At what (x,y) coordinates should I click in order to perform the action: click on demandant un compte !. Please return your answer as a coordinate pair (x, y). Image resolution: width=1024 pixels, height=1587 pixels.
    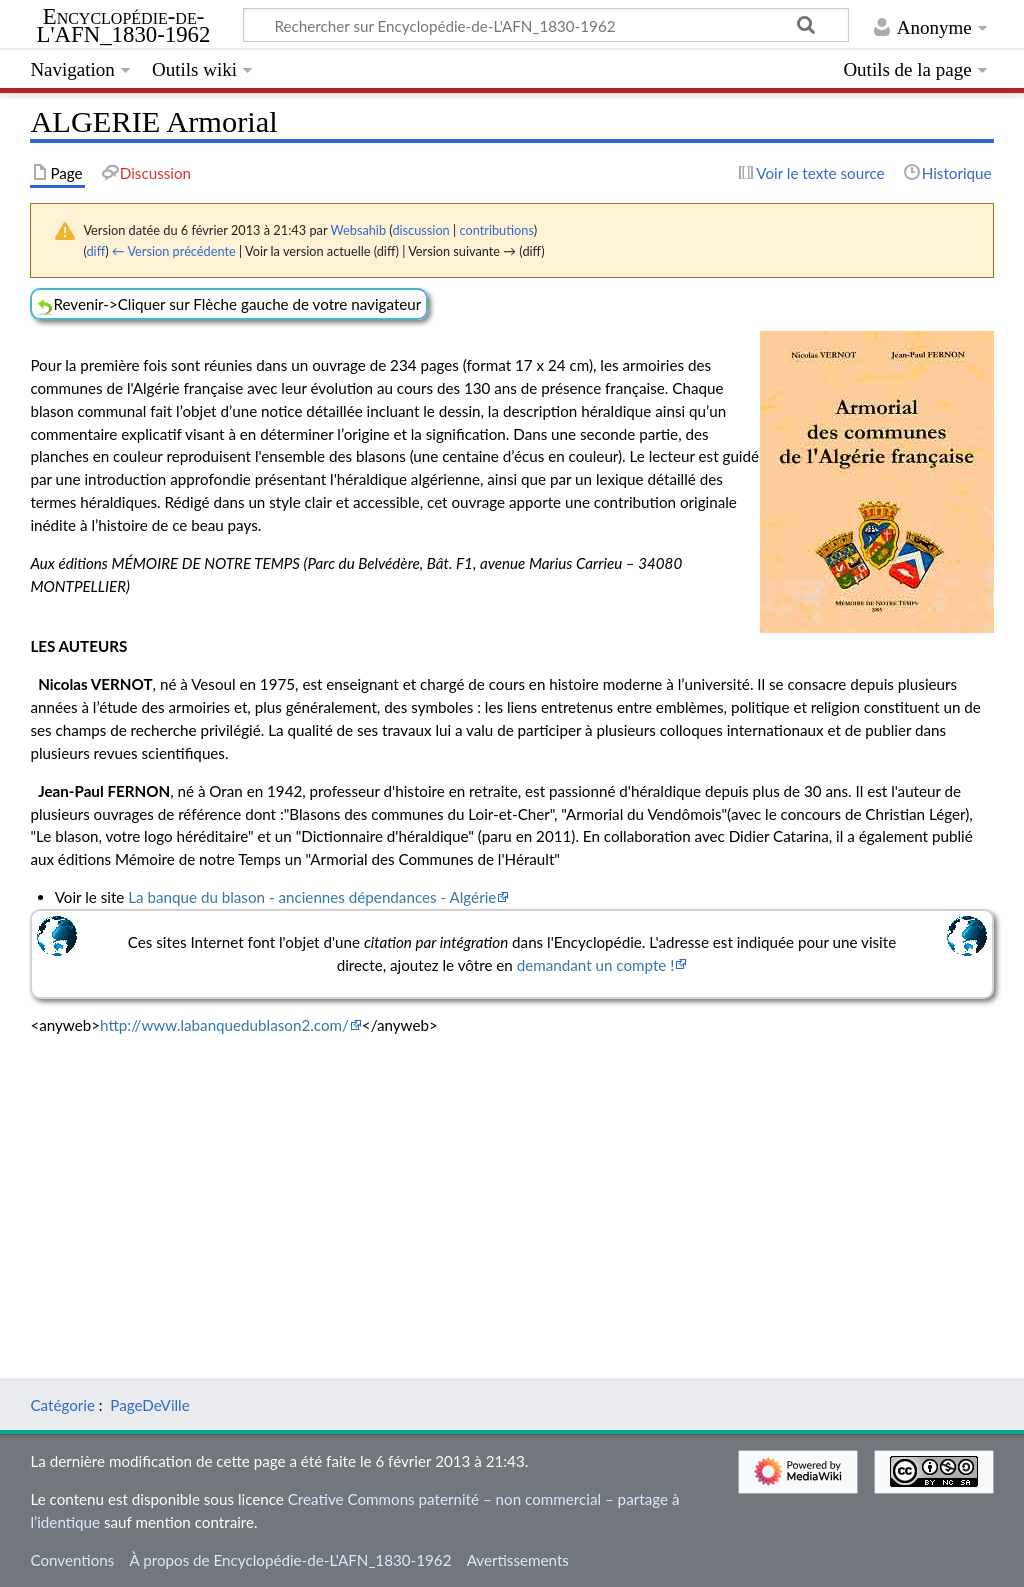
    Looking at the image, I should click on (596, 965).